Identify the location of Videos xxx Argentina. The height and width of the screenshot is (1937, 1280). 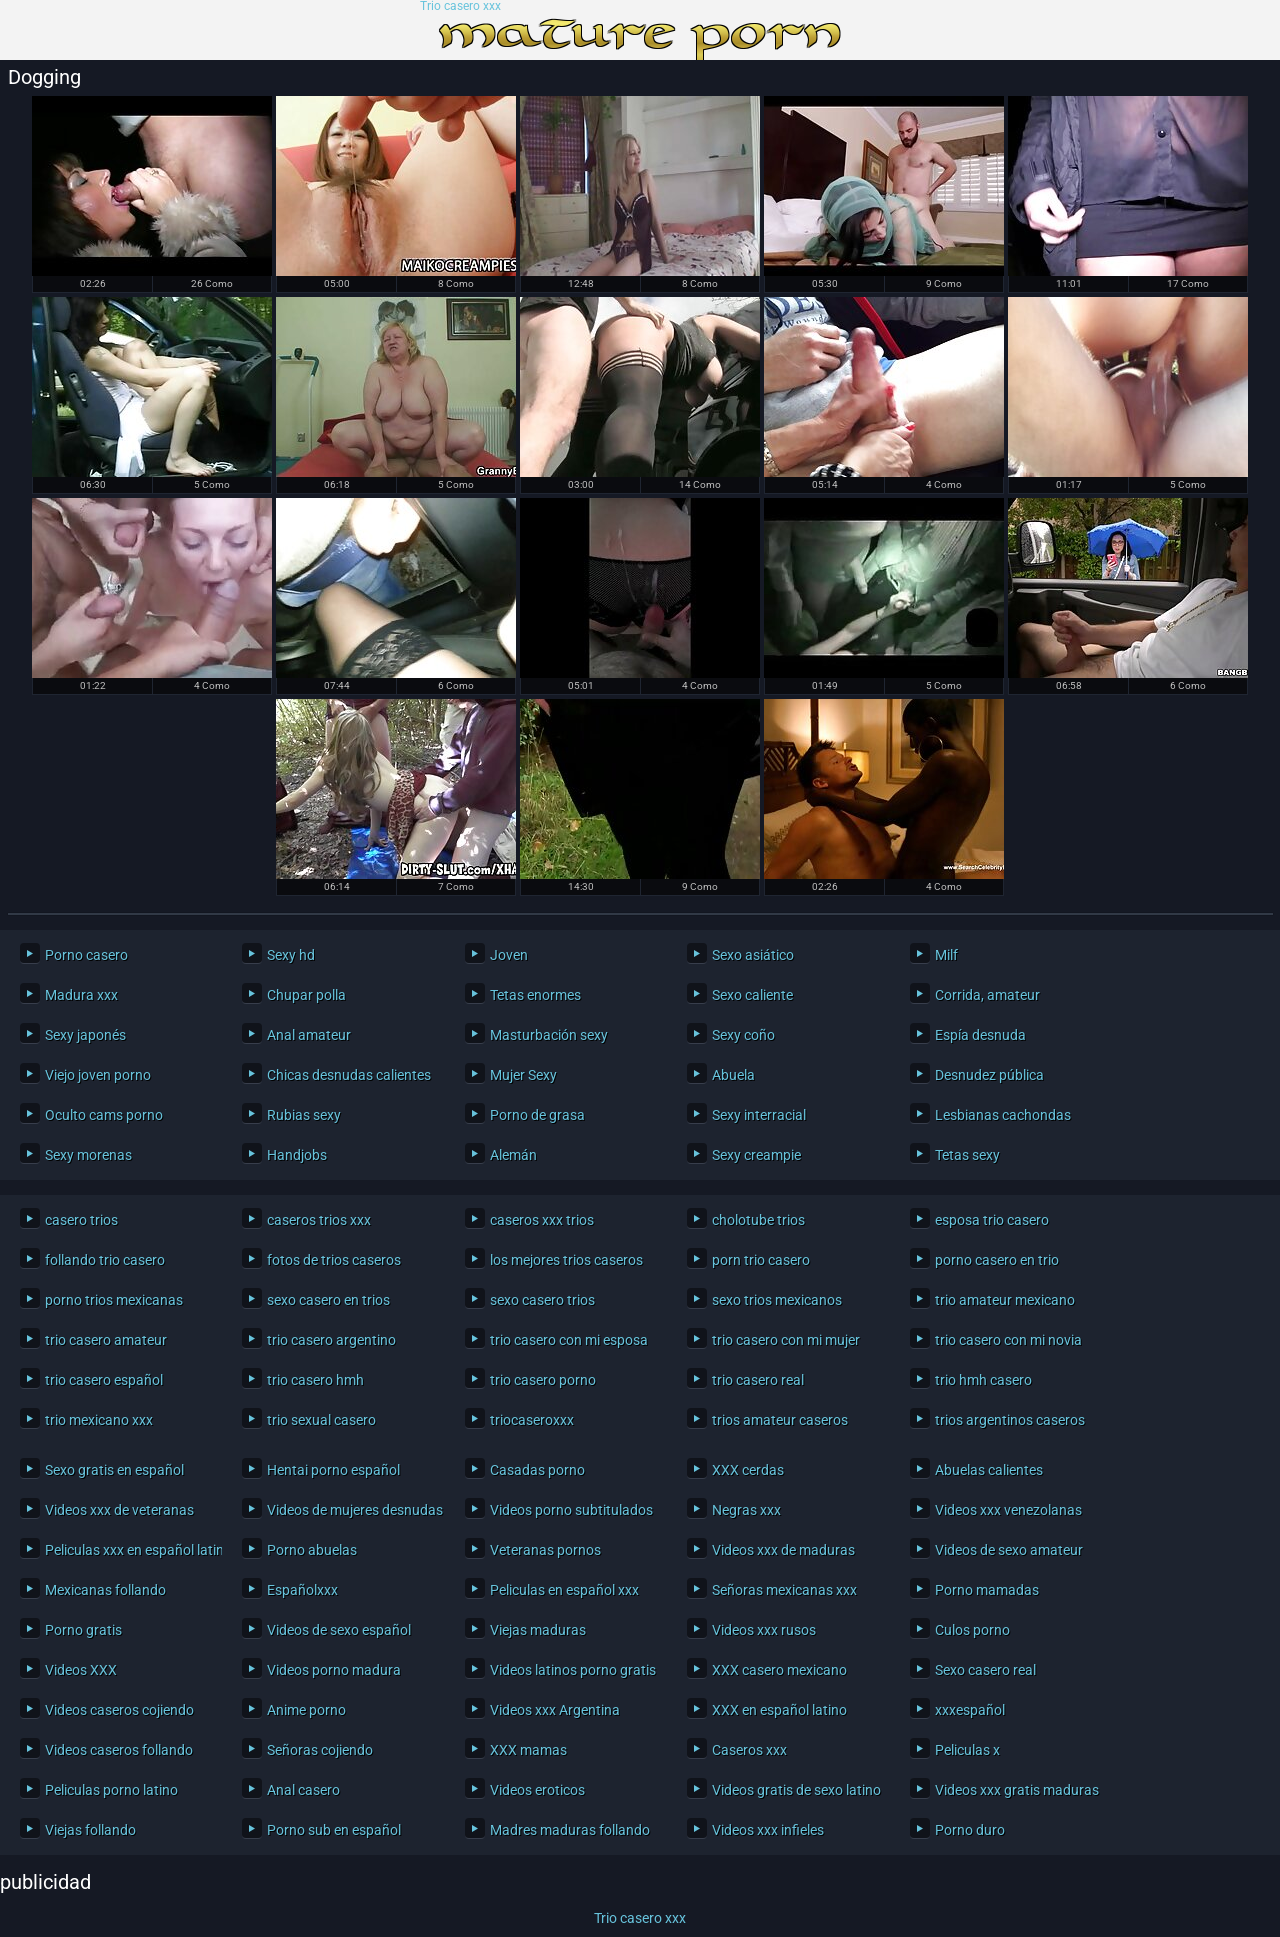
(555, 1710).